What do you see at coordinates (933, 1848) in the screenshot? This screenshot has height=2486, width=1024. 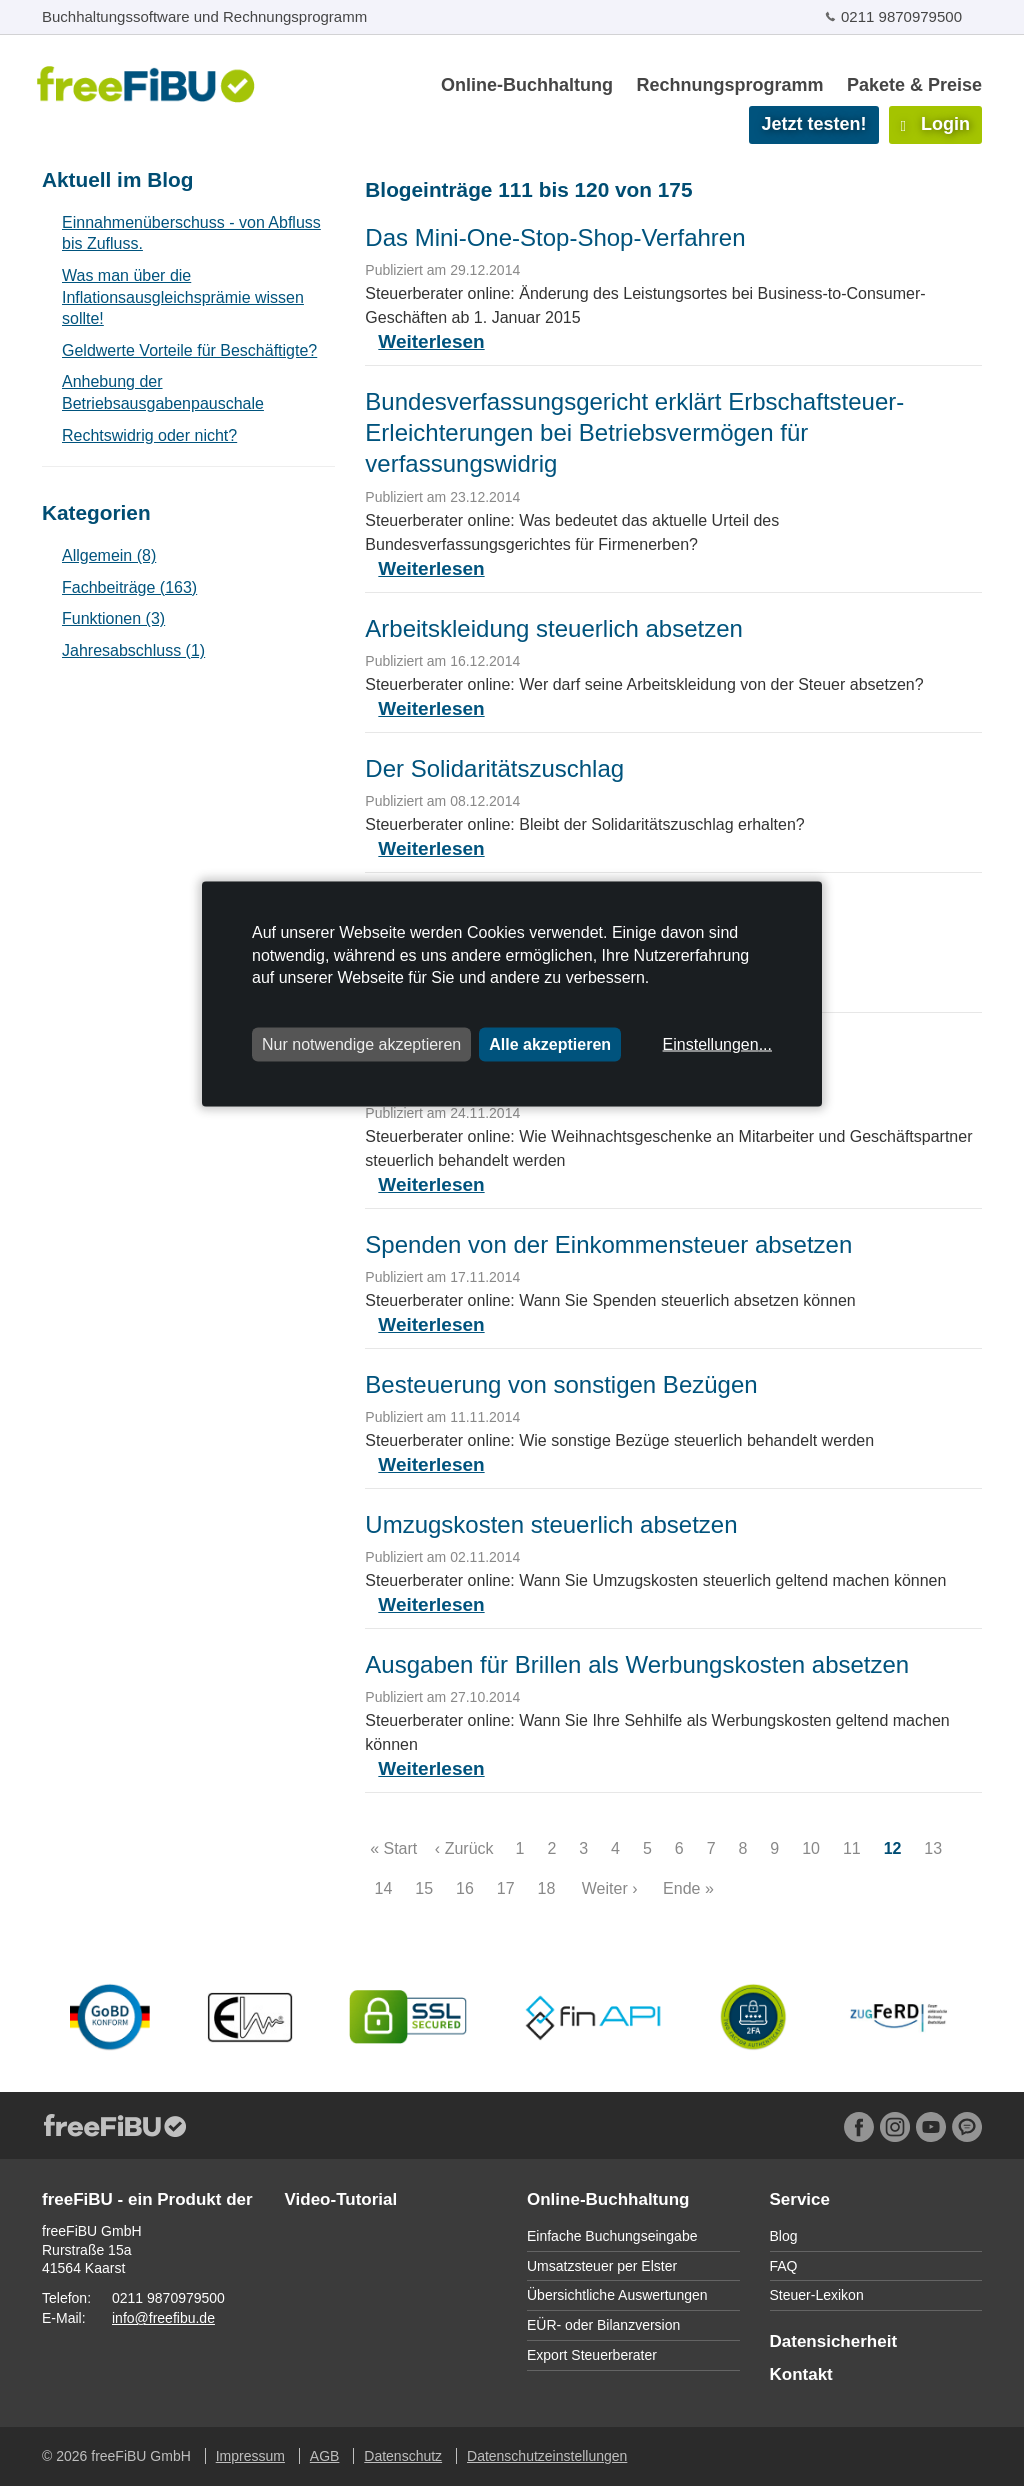 I see `13` at bounding box center [933, 1848].